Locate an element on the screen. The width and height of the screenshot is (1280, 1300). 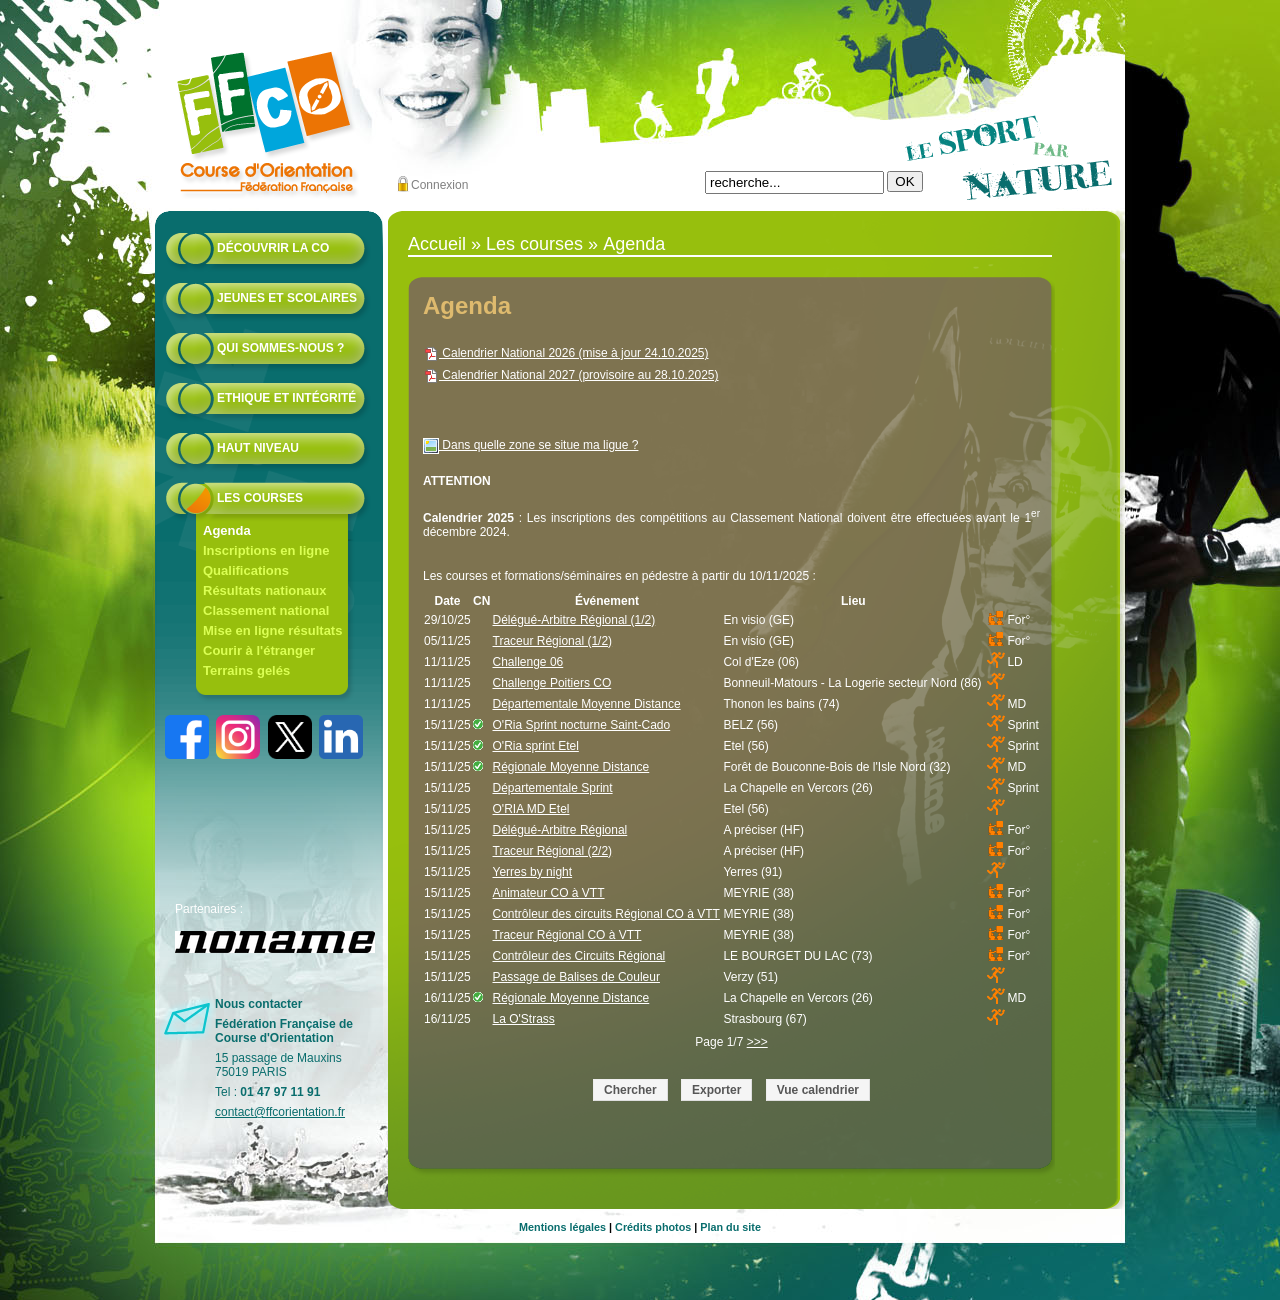
Haut niveau is located at coordinates (258, 448).